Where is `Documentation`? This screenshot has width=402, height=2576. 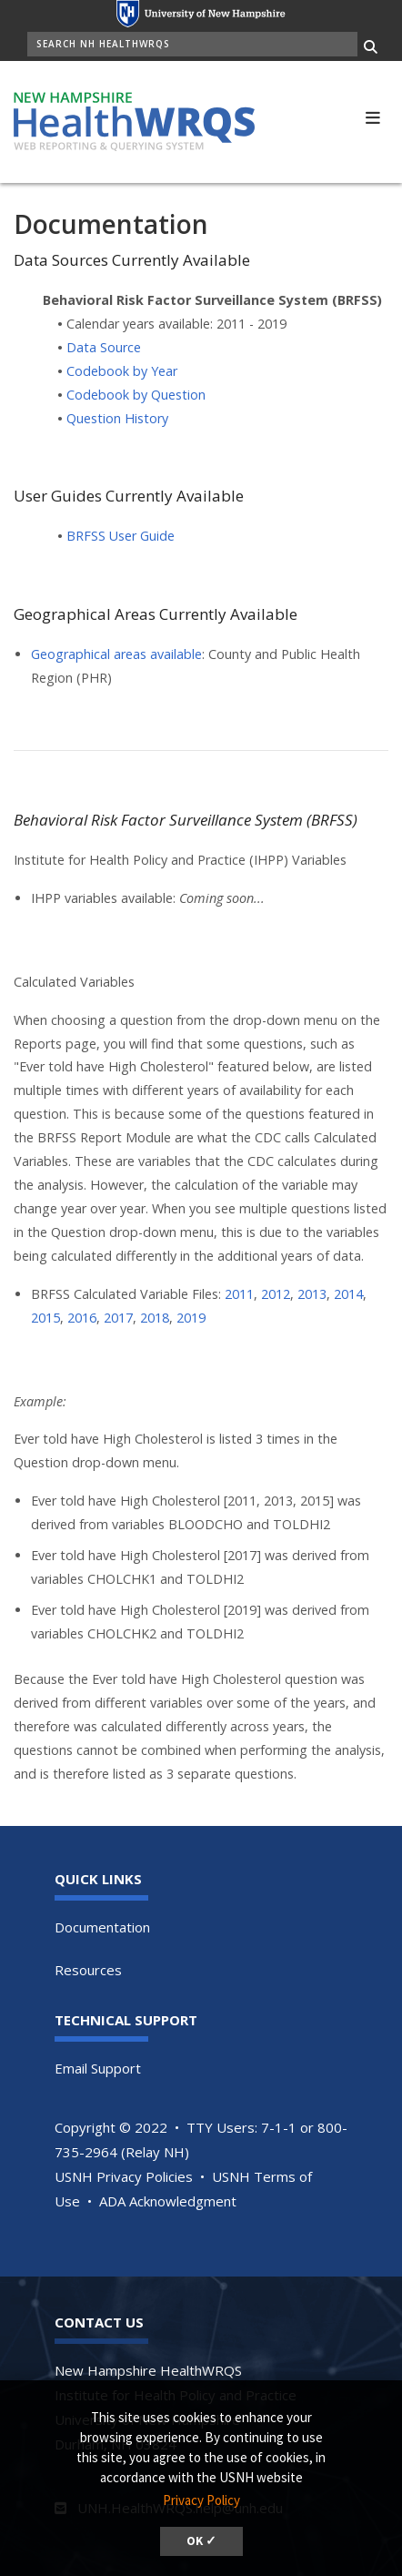
Documentation is located at coordinates (102, 1927).